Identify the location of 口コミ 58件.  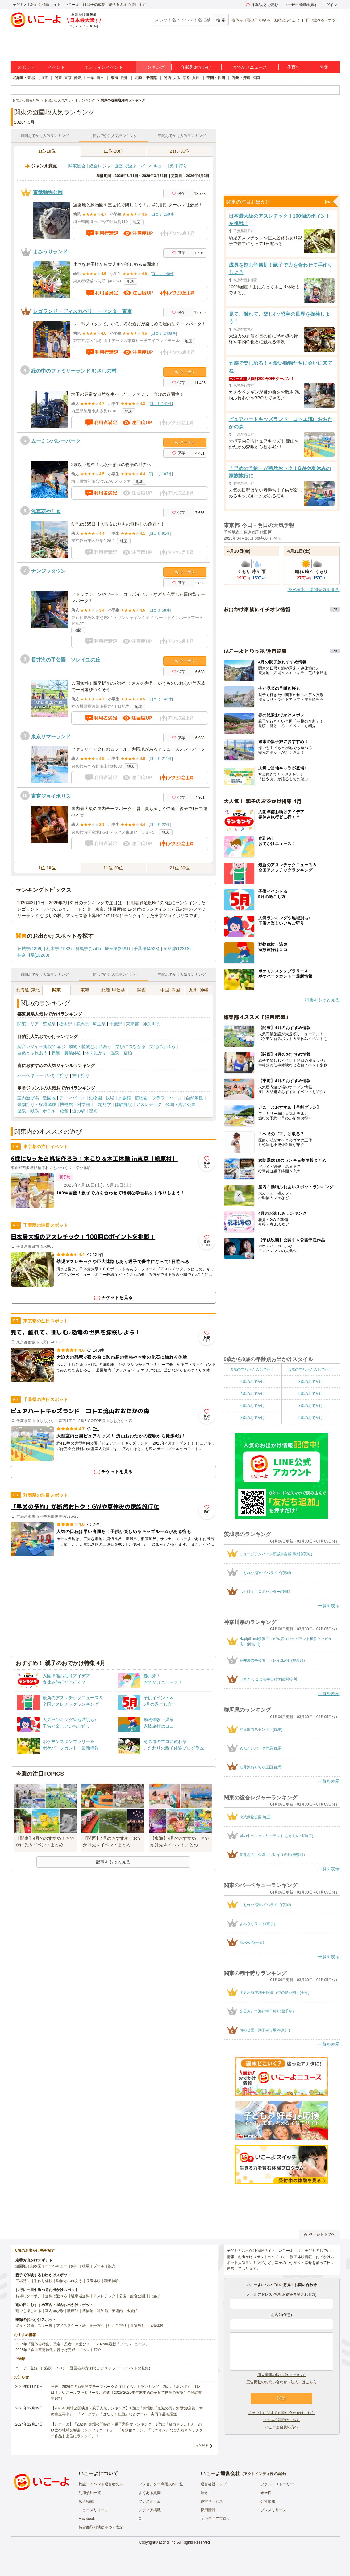
(160, 610).